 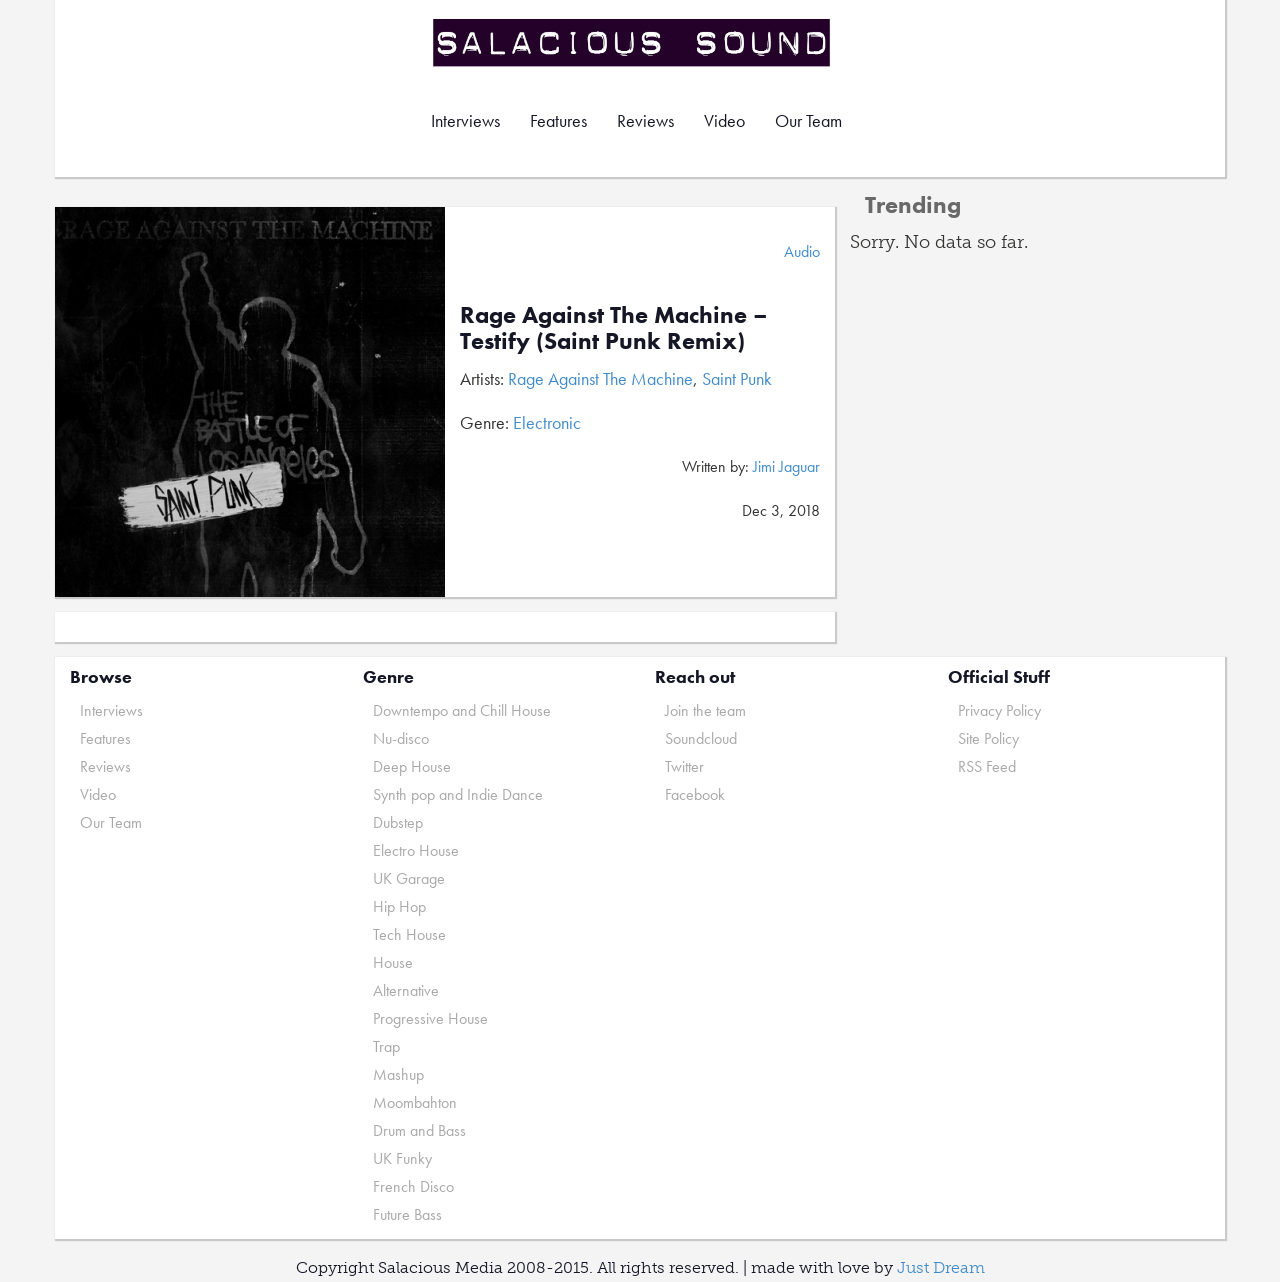 What do you see at coordinates (724, 120) in the screenshot?
I see `Video` at bounding box center [724, 120].